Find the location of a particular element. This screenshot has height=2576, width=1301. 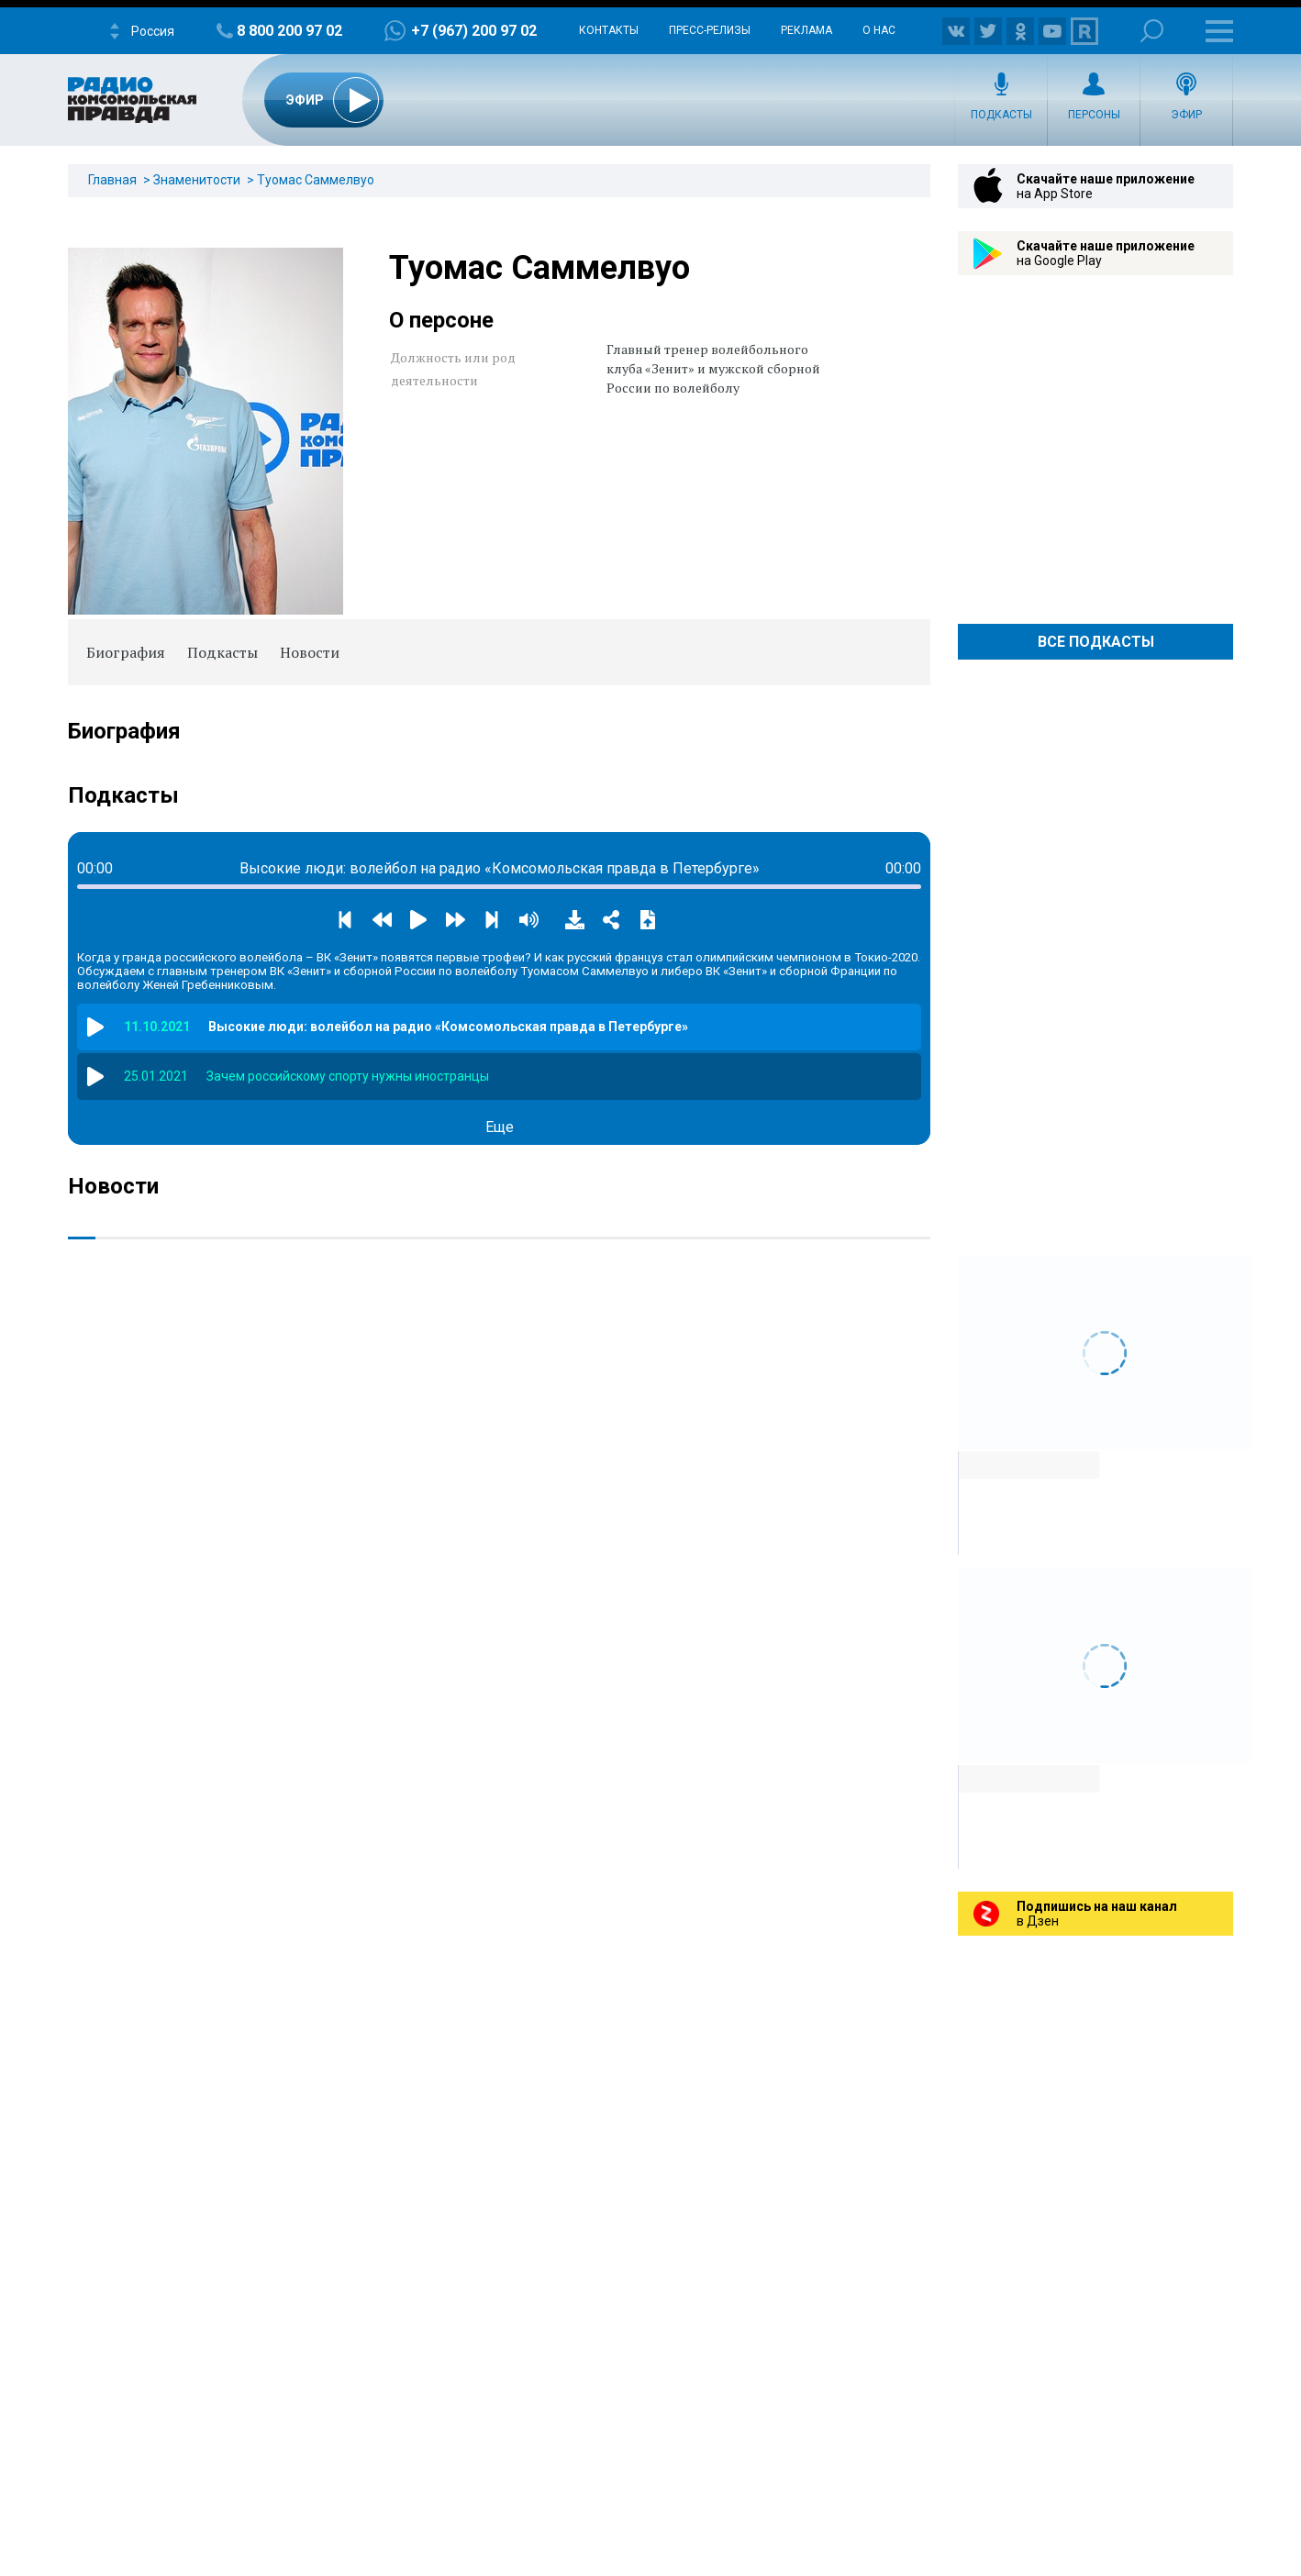

Пресс-релизы is located at coordinates (710, 30).